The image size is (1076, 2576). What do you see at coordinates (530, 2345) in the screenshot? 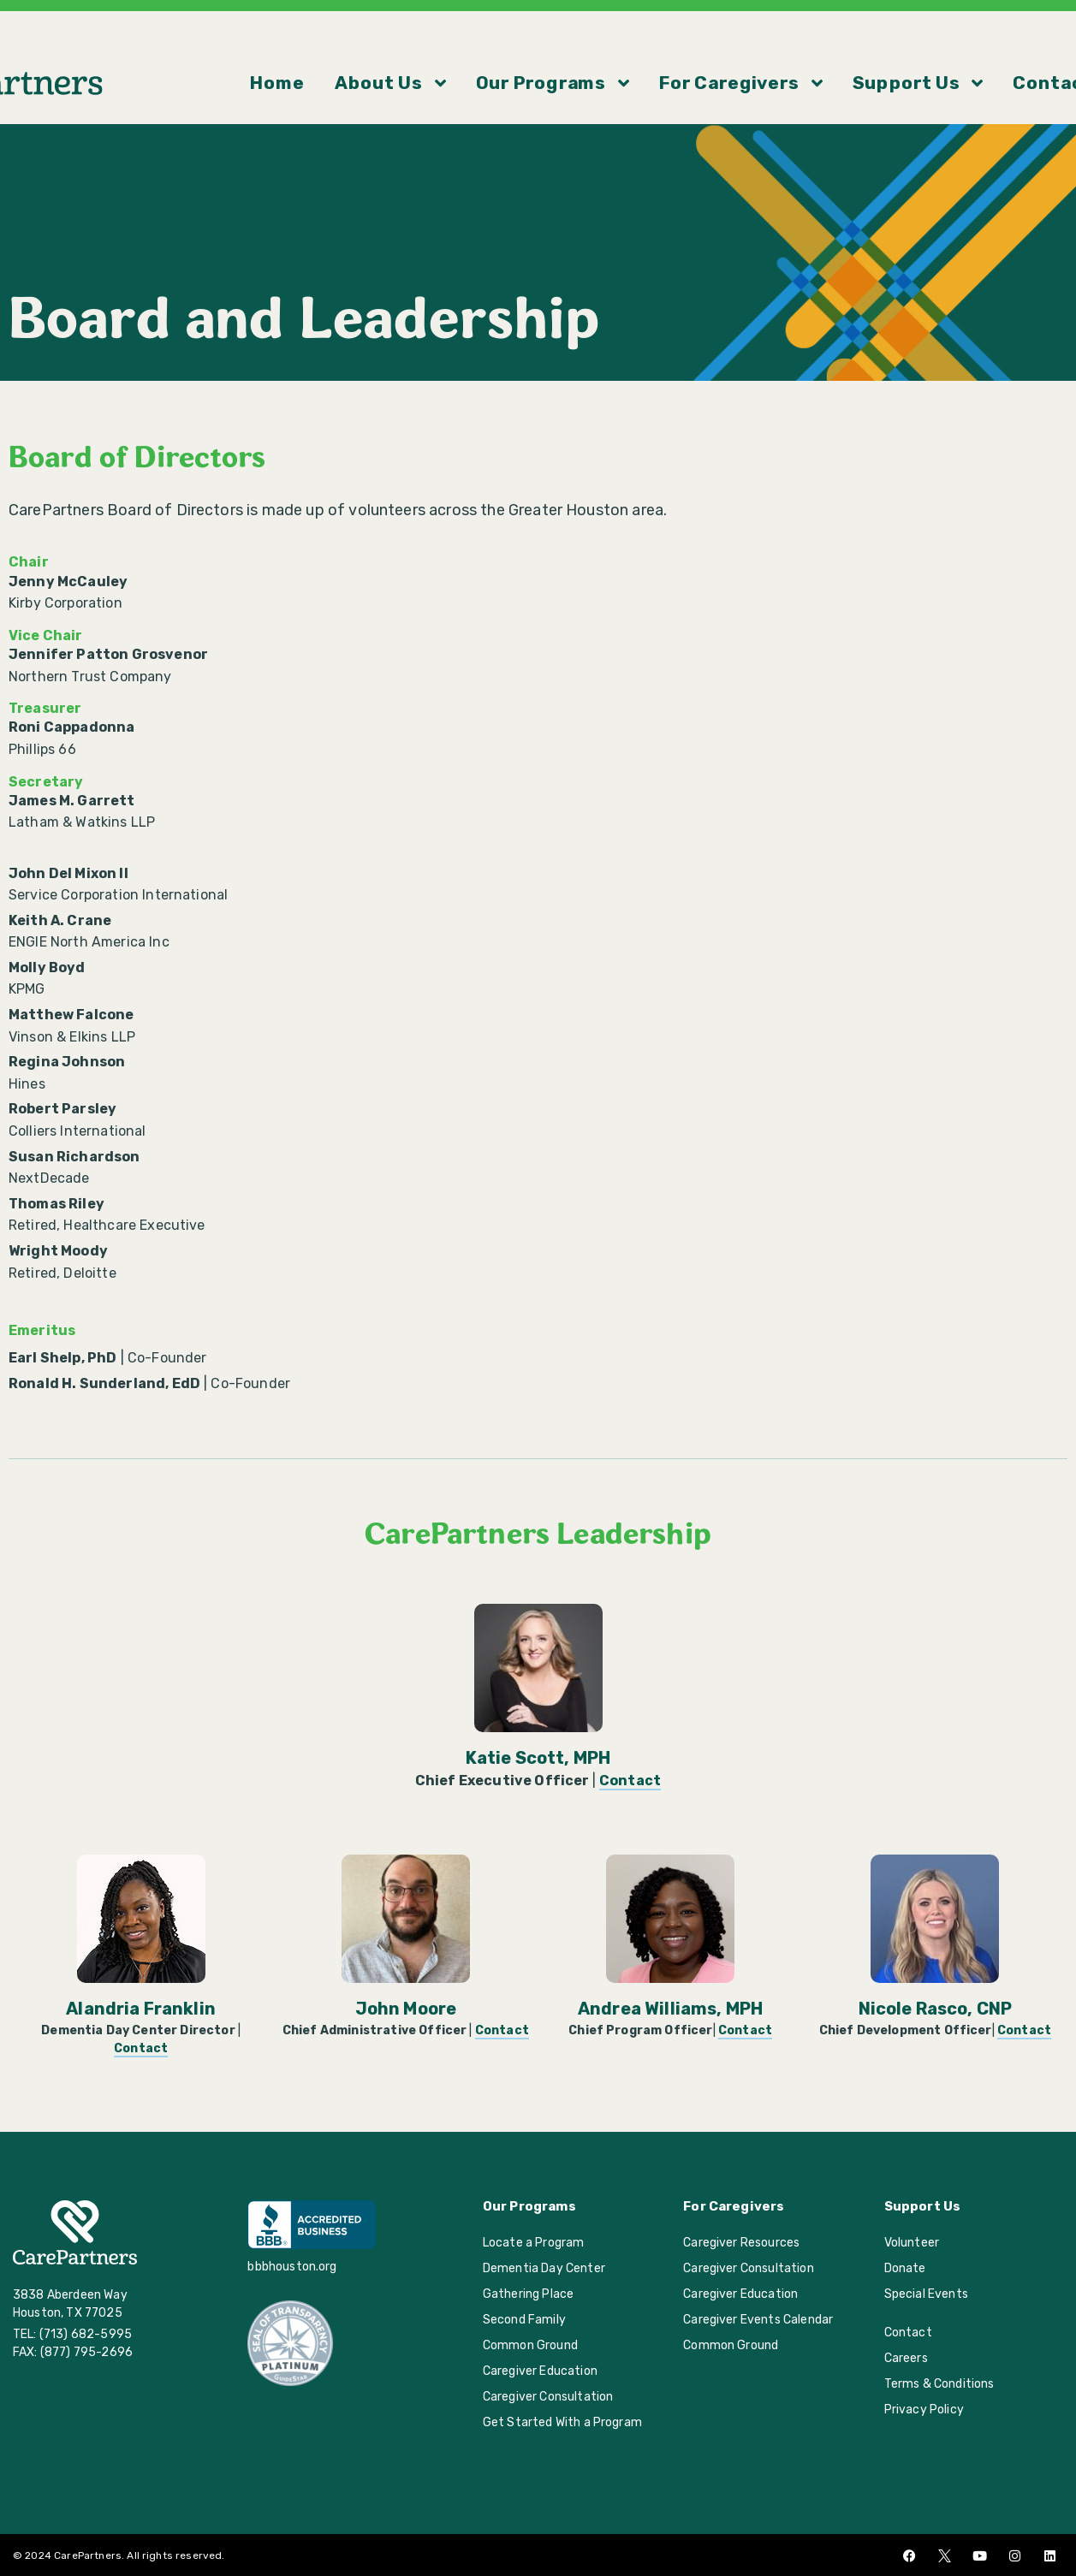
I see `Common Ground` at bounding box center [530, 2345].